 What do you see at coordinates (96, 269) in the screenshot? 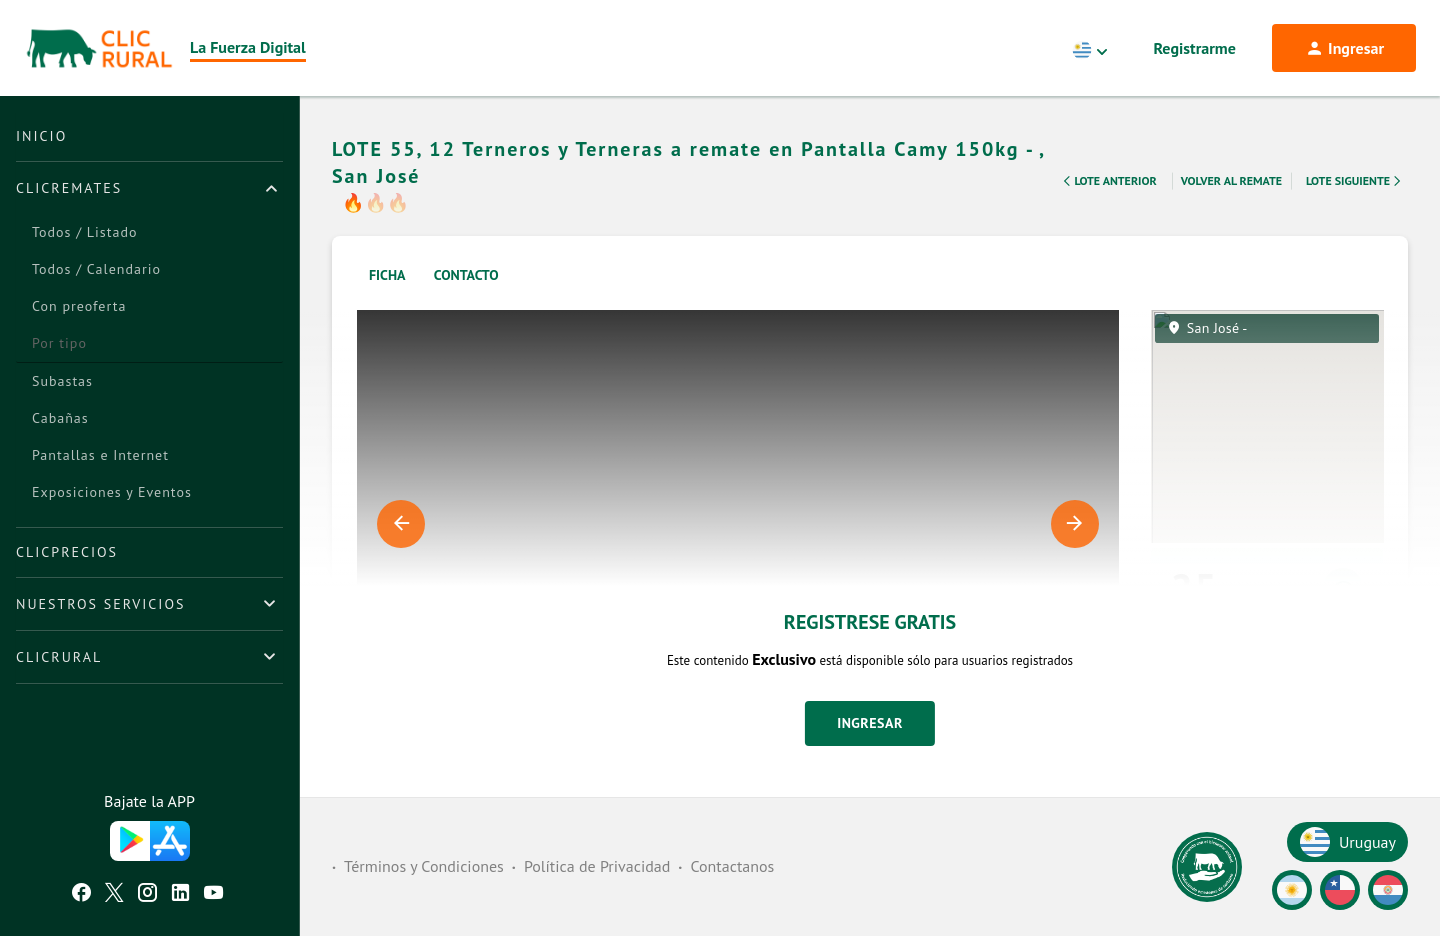
I see `Todos / Calendario` at bounding box center [96, 269].